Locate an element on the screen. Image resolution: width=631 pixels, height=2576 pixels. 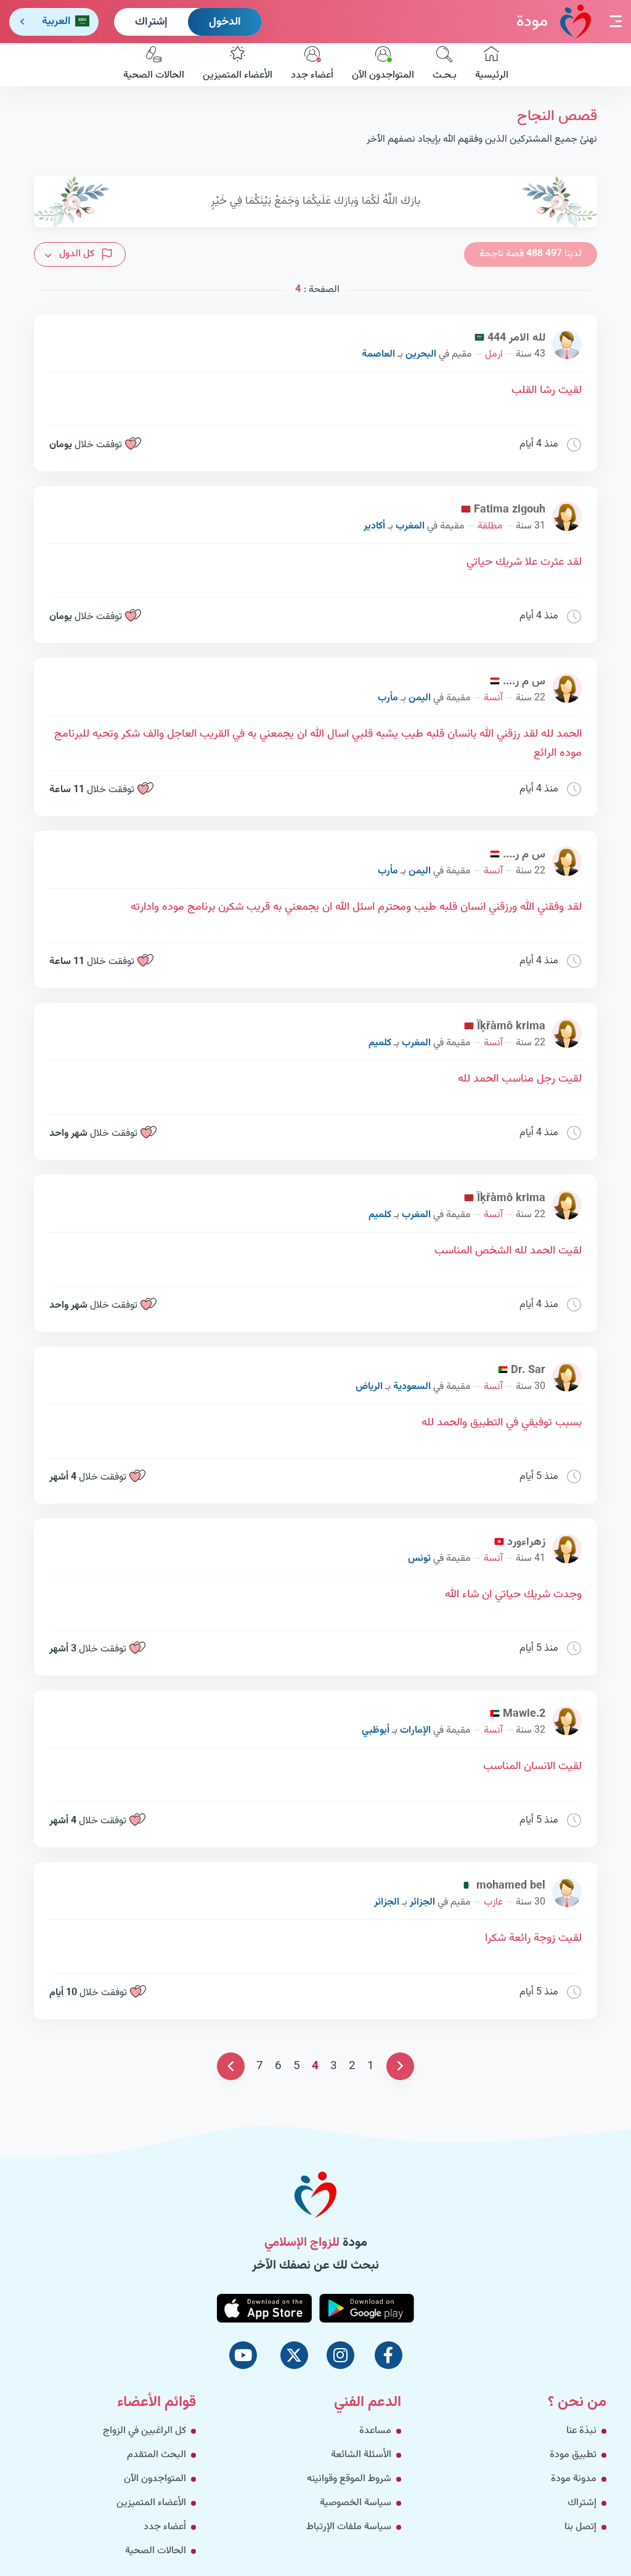
نبذة عنا is located at coordinates (581, 2431).